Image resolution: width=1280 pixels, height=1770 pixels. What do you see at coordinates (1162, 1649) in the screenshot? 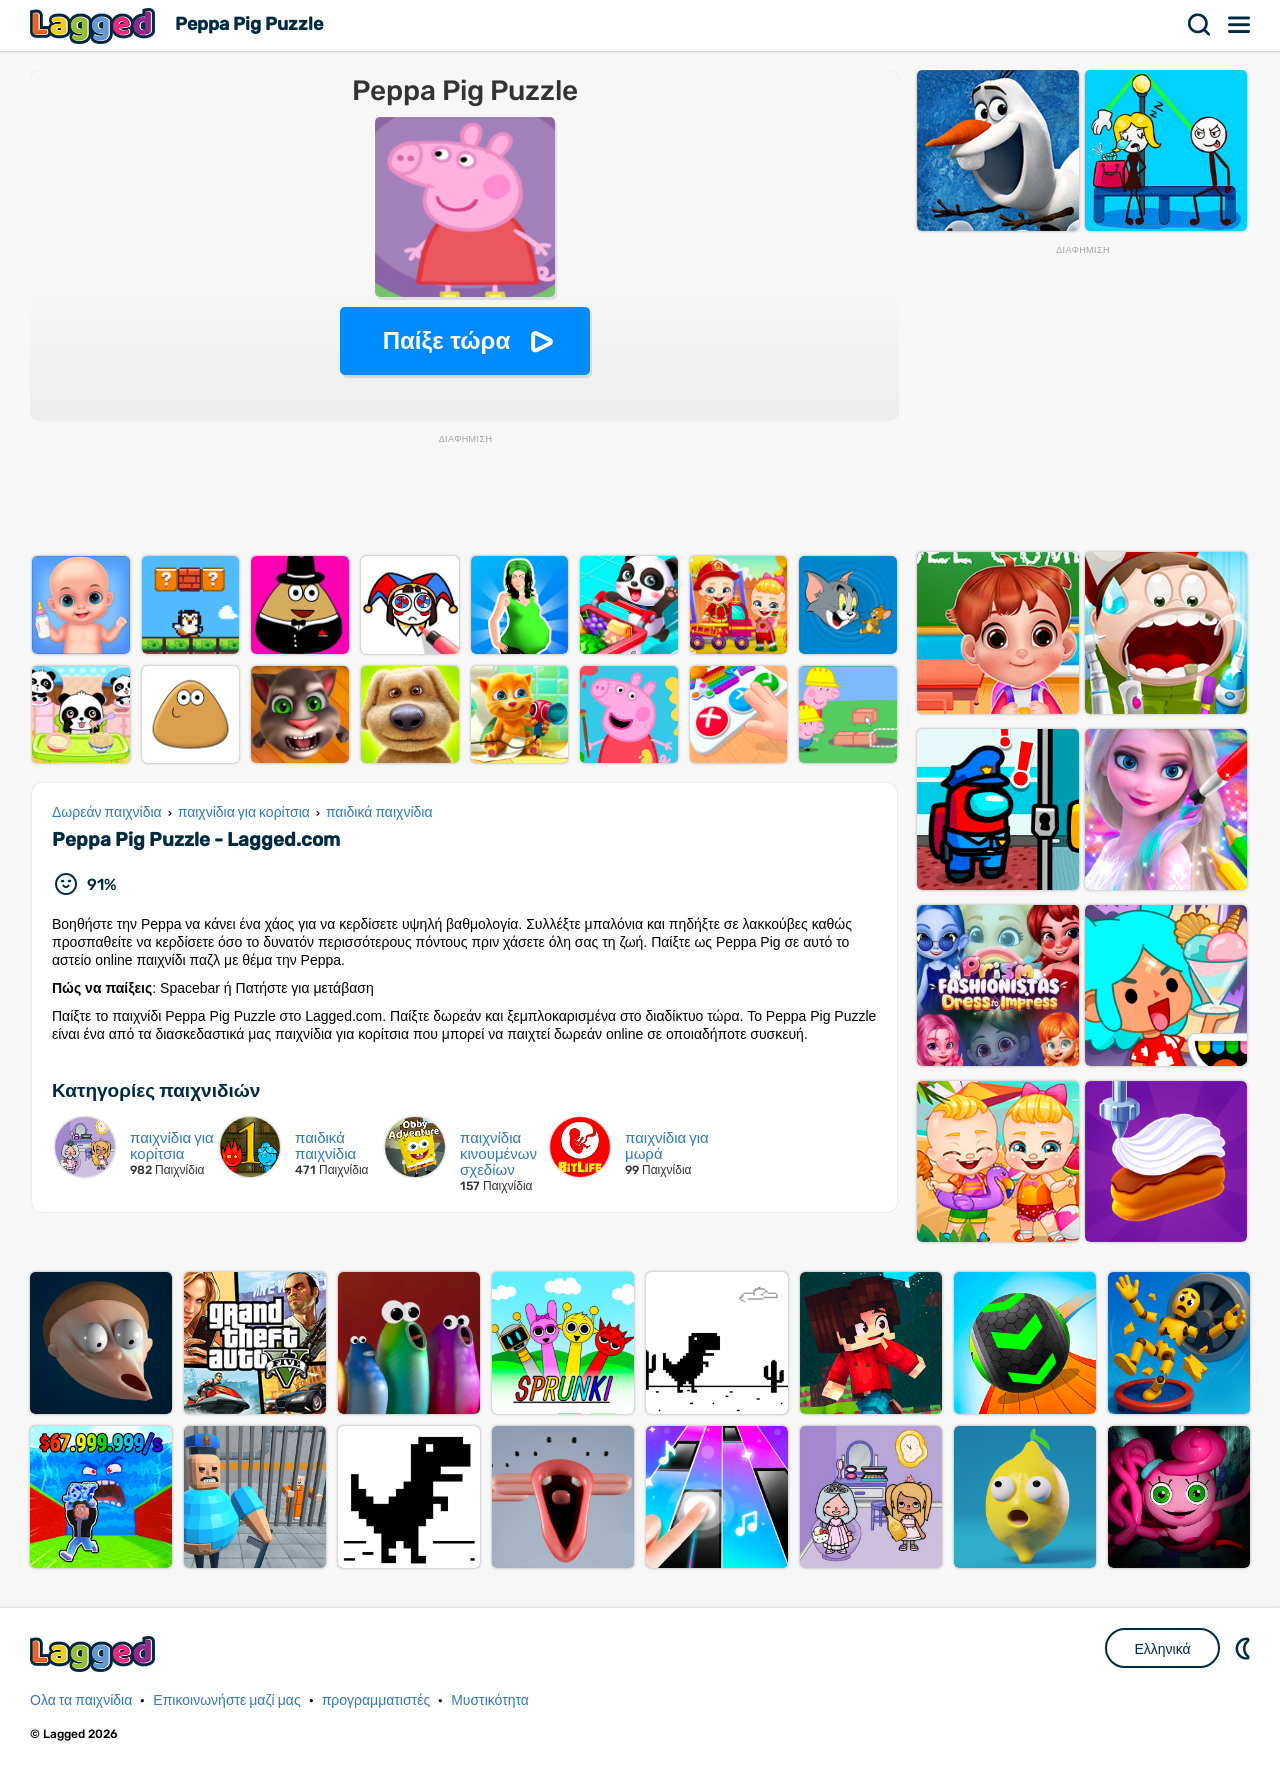
I see `Ελληνικά` at bounding box center [1162, 1649].